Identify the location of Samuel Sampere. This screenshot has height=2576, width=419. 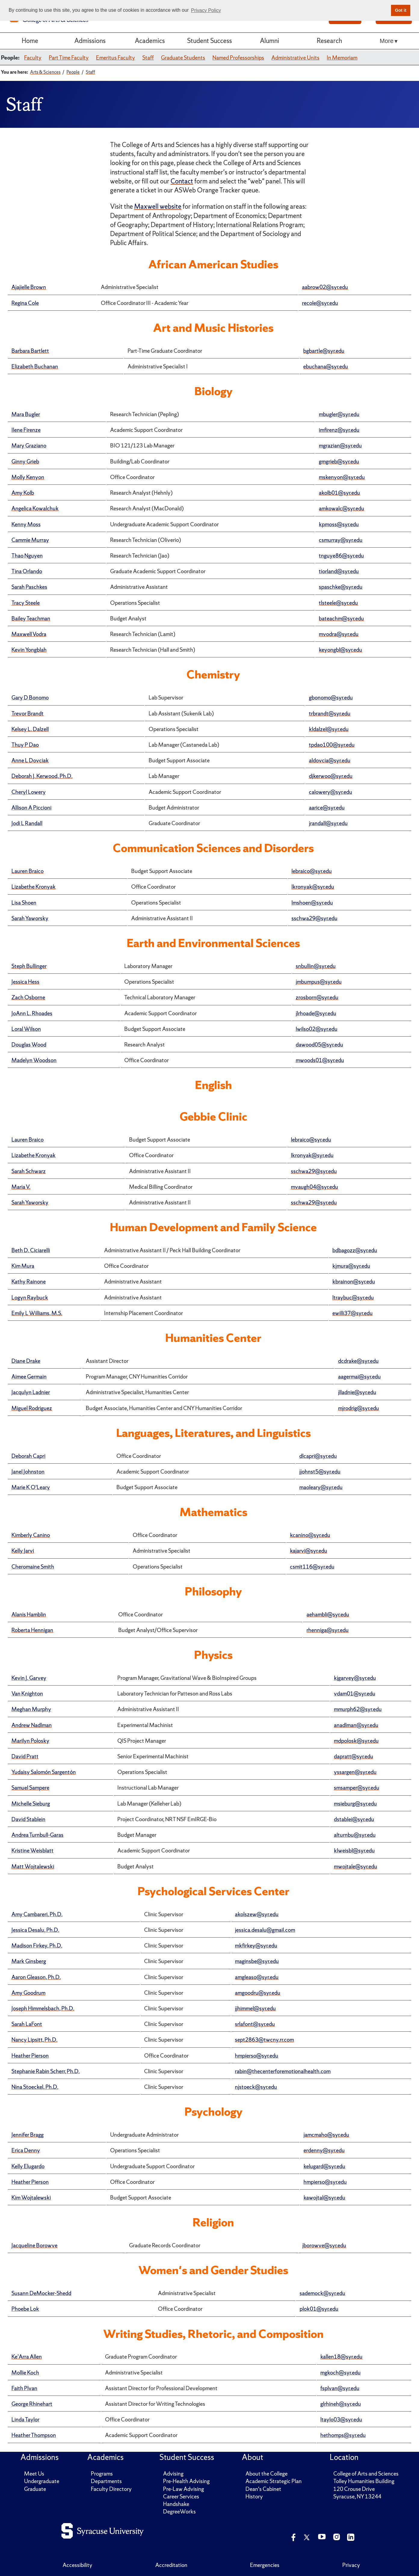
(30, 1787).